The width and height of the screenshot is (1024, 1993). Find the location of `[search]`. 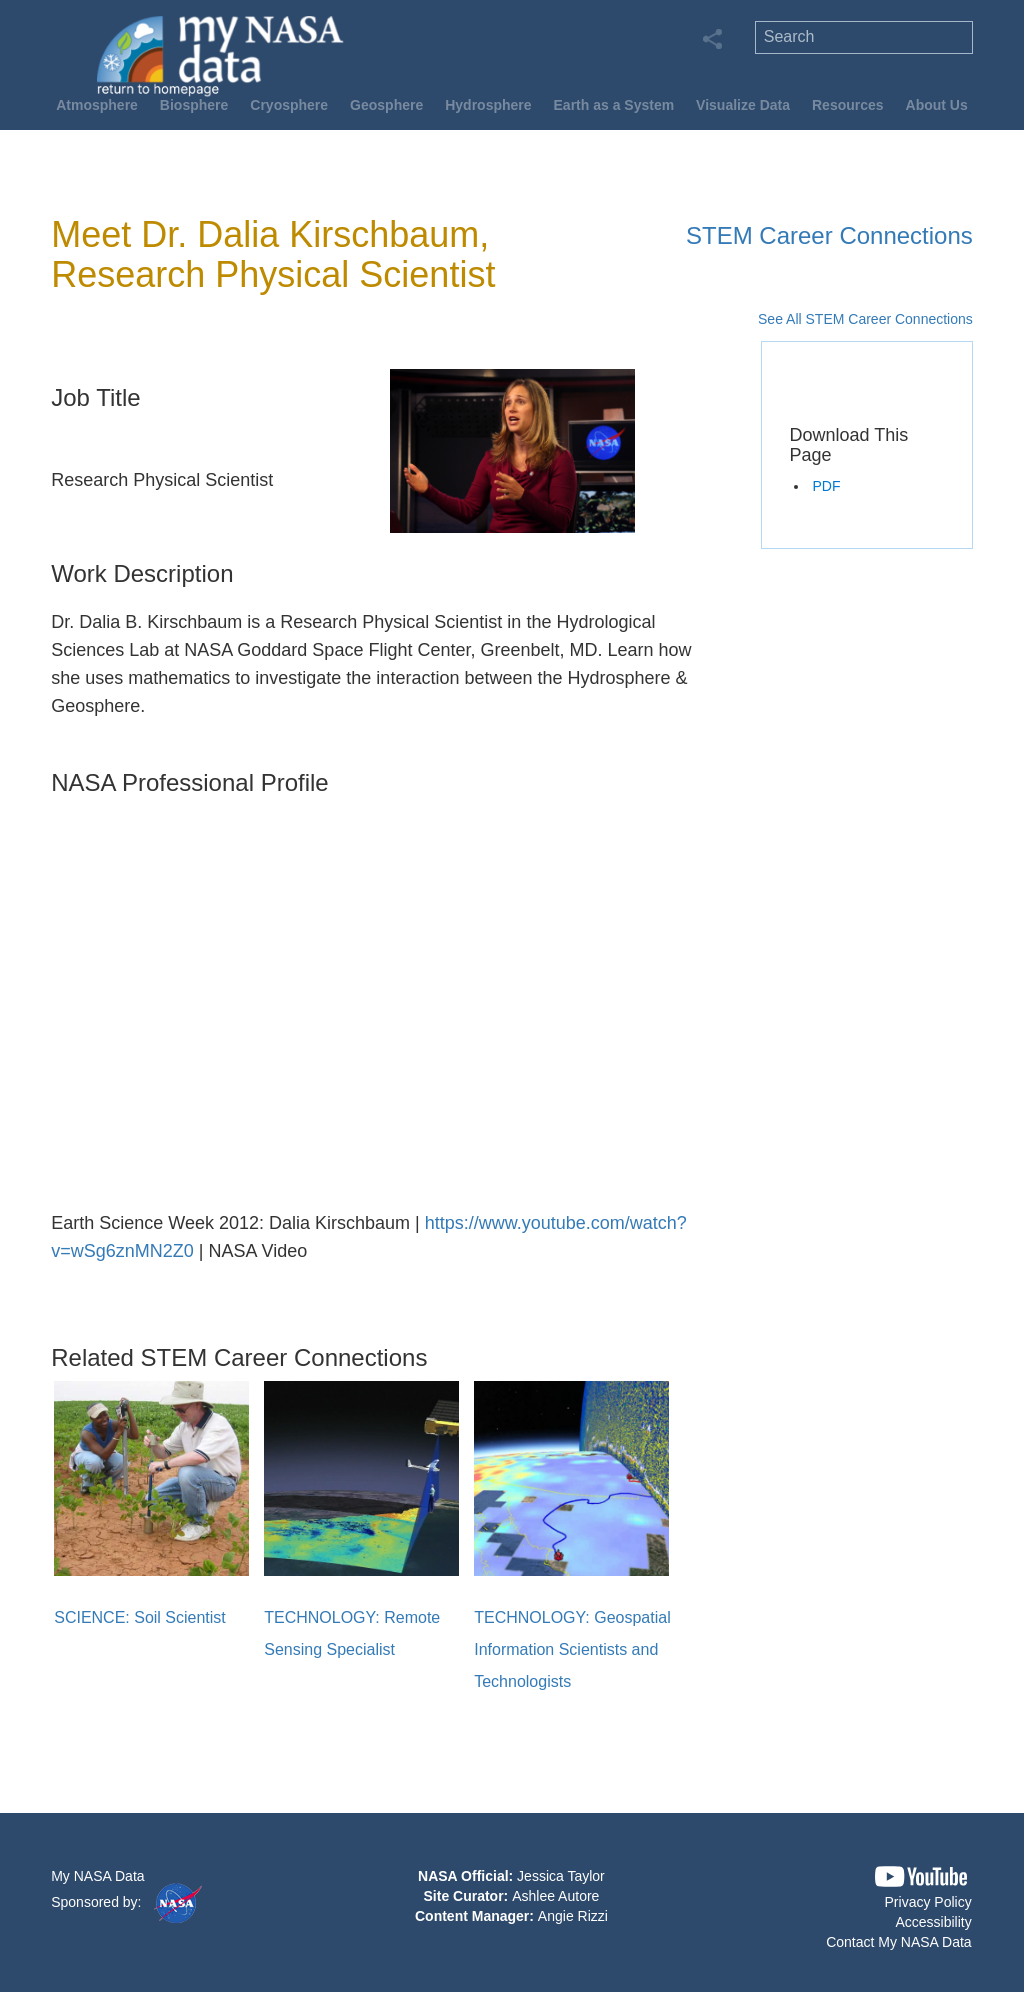

[search] is located at coordinates (864, 37).